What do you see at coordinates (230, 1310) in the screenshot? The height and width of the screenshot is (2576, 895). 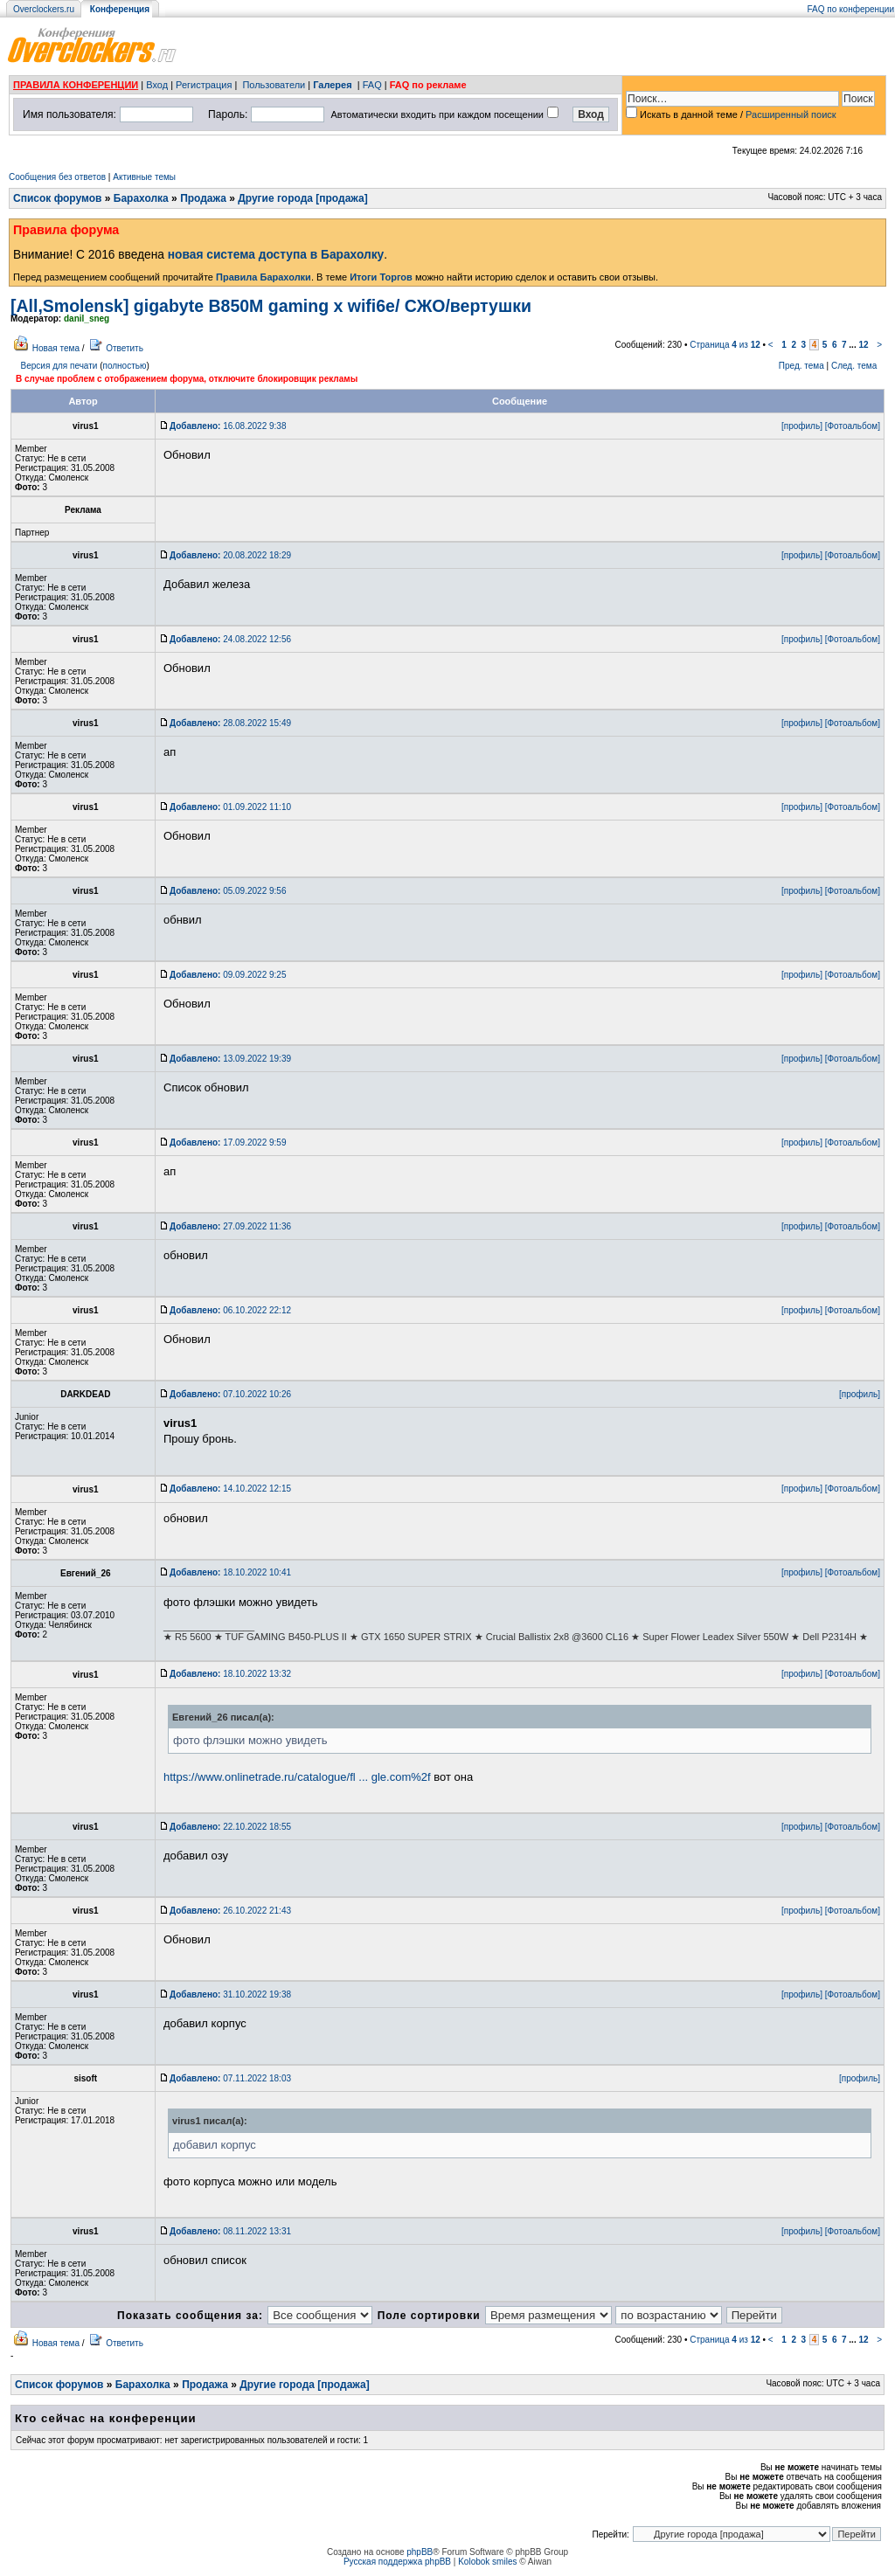 I see `06.10.2022 22:12` at bounding box center [230, 1310].